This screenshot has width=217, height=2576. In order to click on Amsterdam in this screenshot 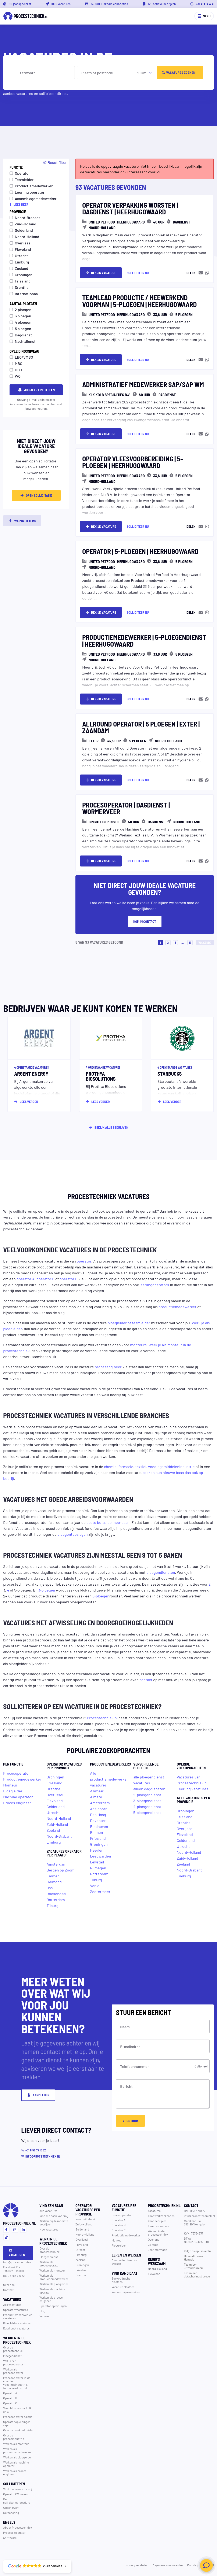, I will do `click(56, 1863)`.